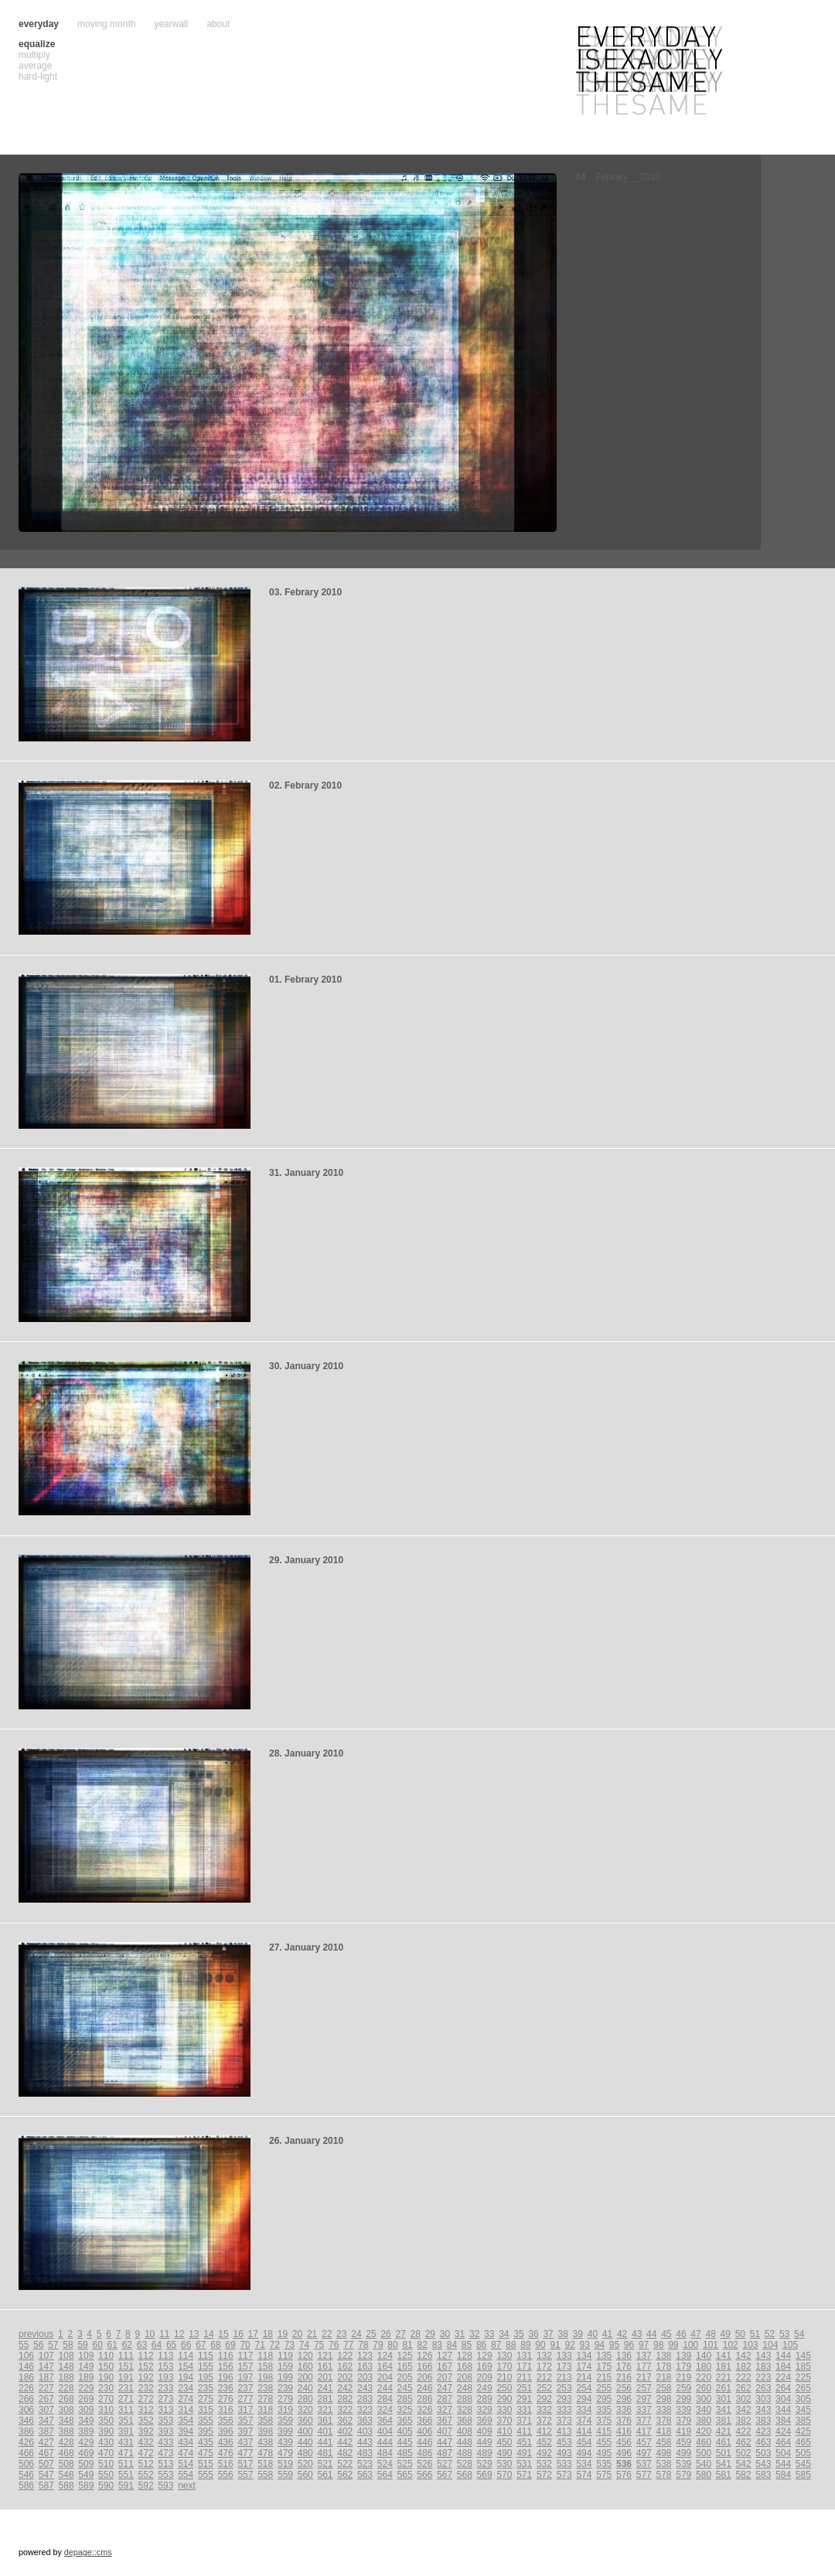 The height and width of the screenshot is (2576, 835). I want to click on 201, so click(324, 2377).